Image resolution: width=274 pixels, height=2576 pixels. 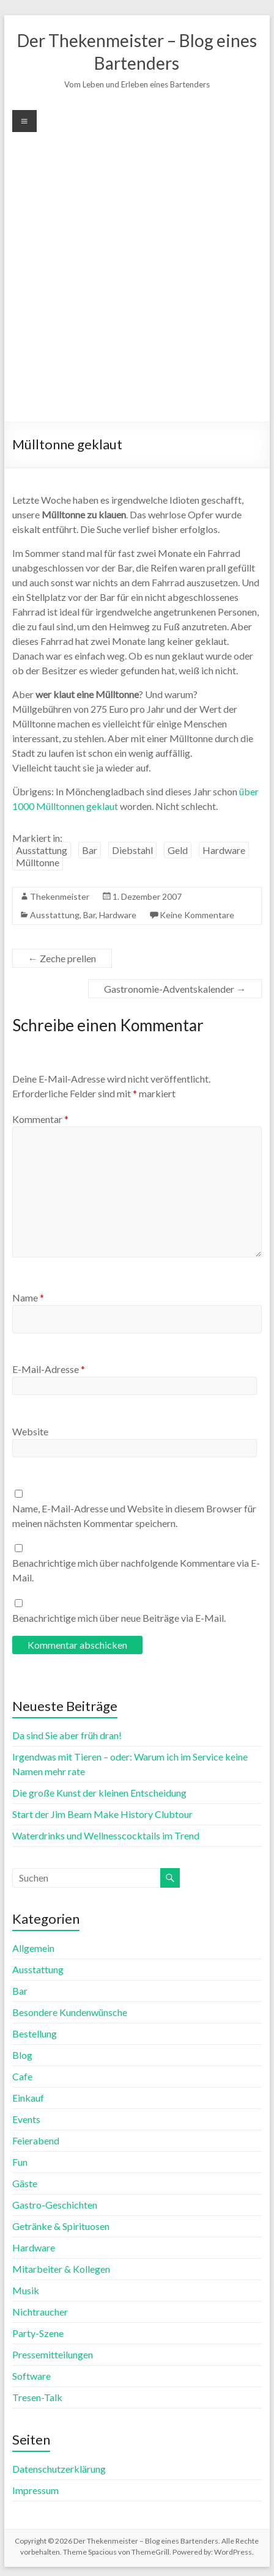 What do you see at coordinates (102, 1814) in the screenshot?
I see `Start der Jim Beam Make History Clubtour` at bounding box center [102, 1814].